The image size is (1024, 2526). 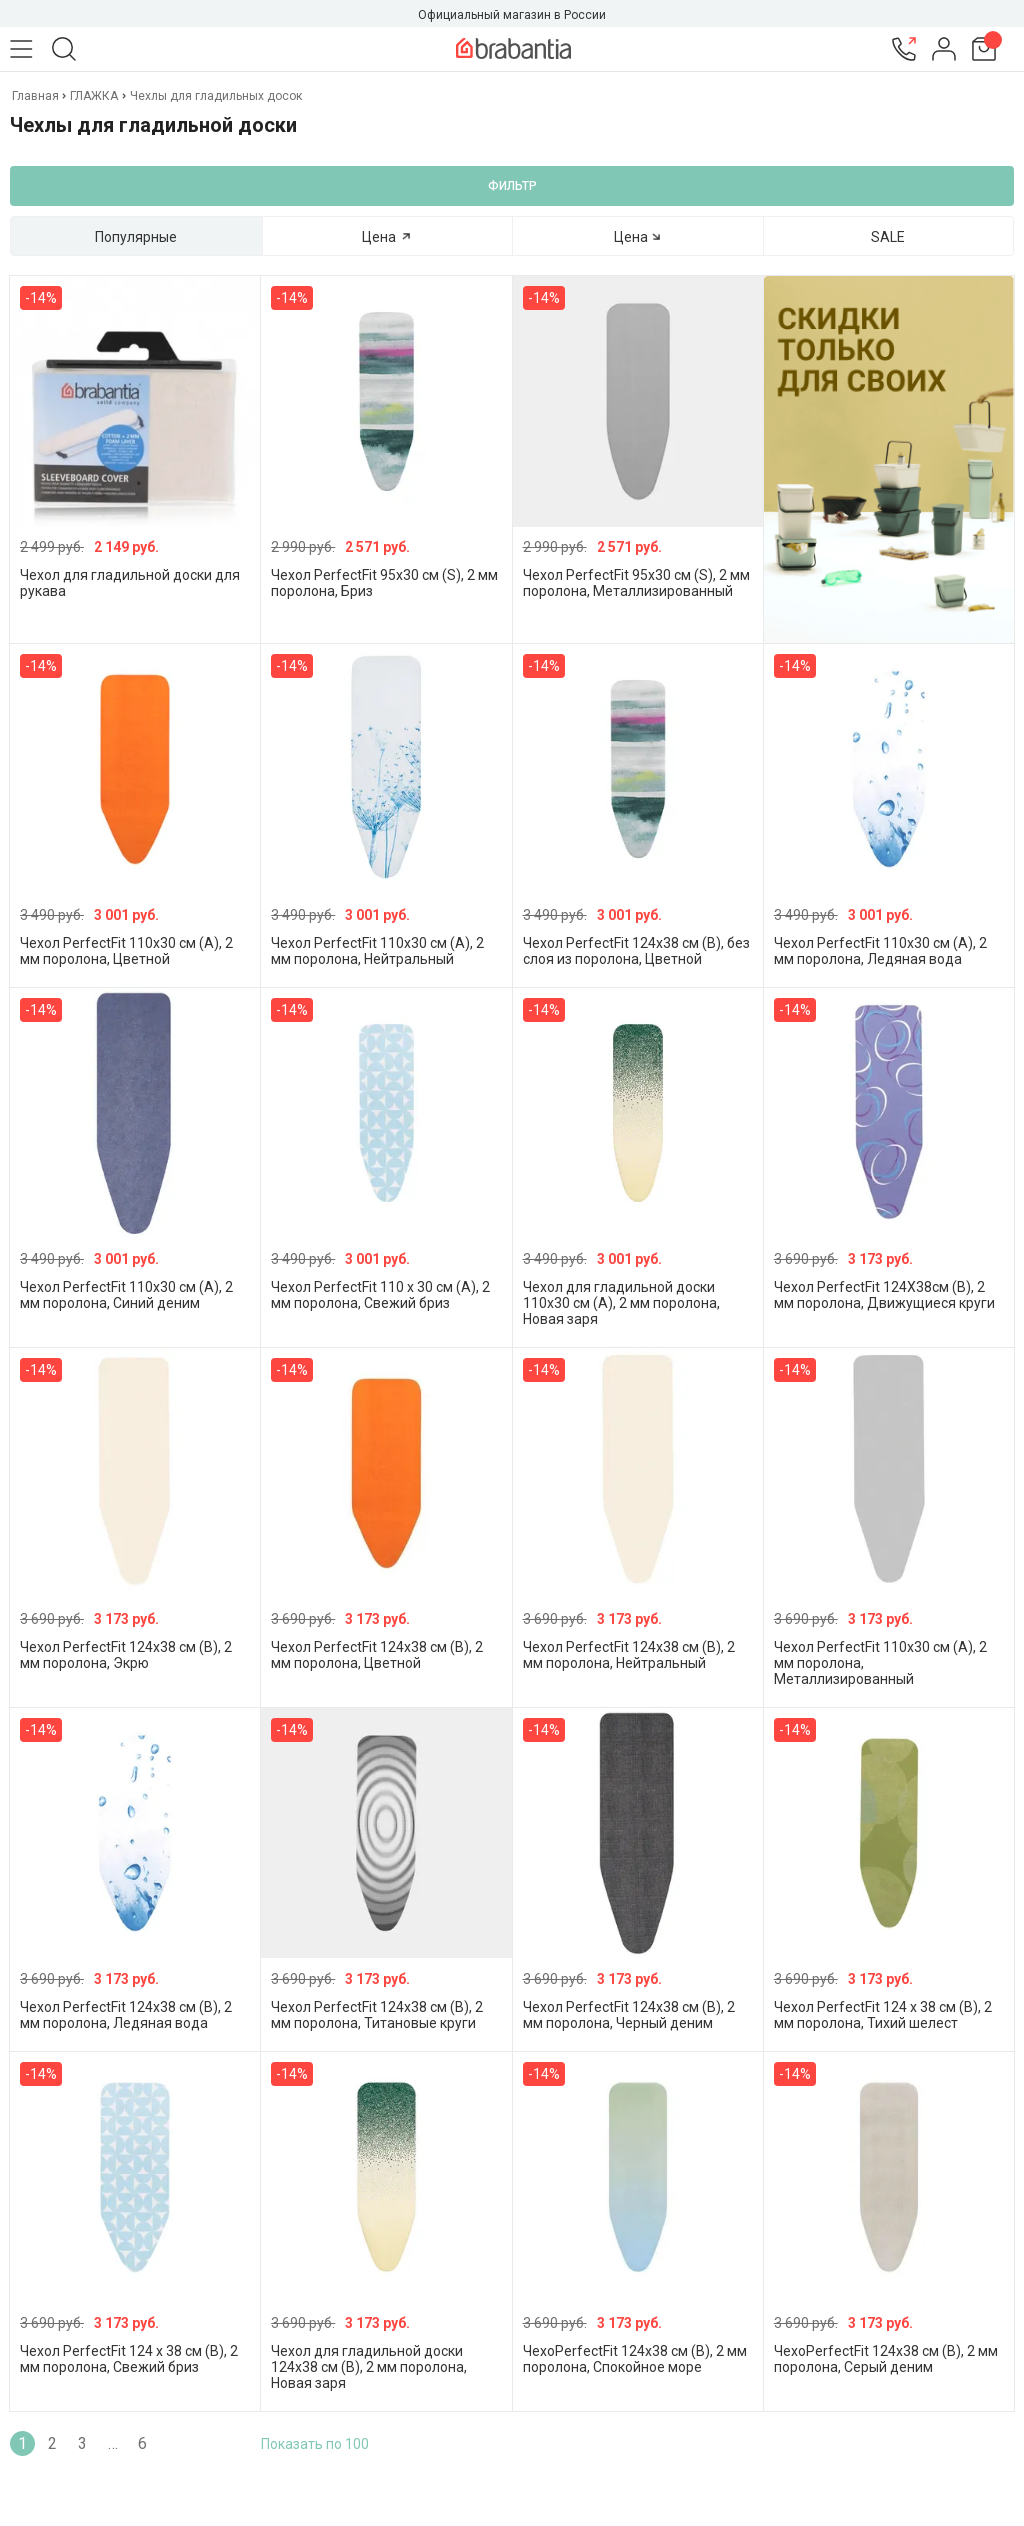 What do you see at coordinates (636, 951) in the screenshot?
I see `Чехол PerfectFit 124х38 см (B), без слоя из поролона, Цветной` at bounding box center [636, 951].